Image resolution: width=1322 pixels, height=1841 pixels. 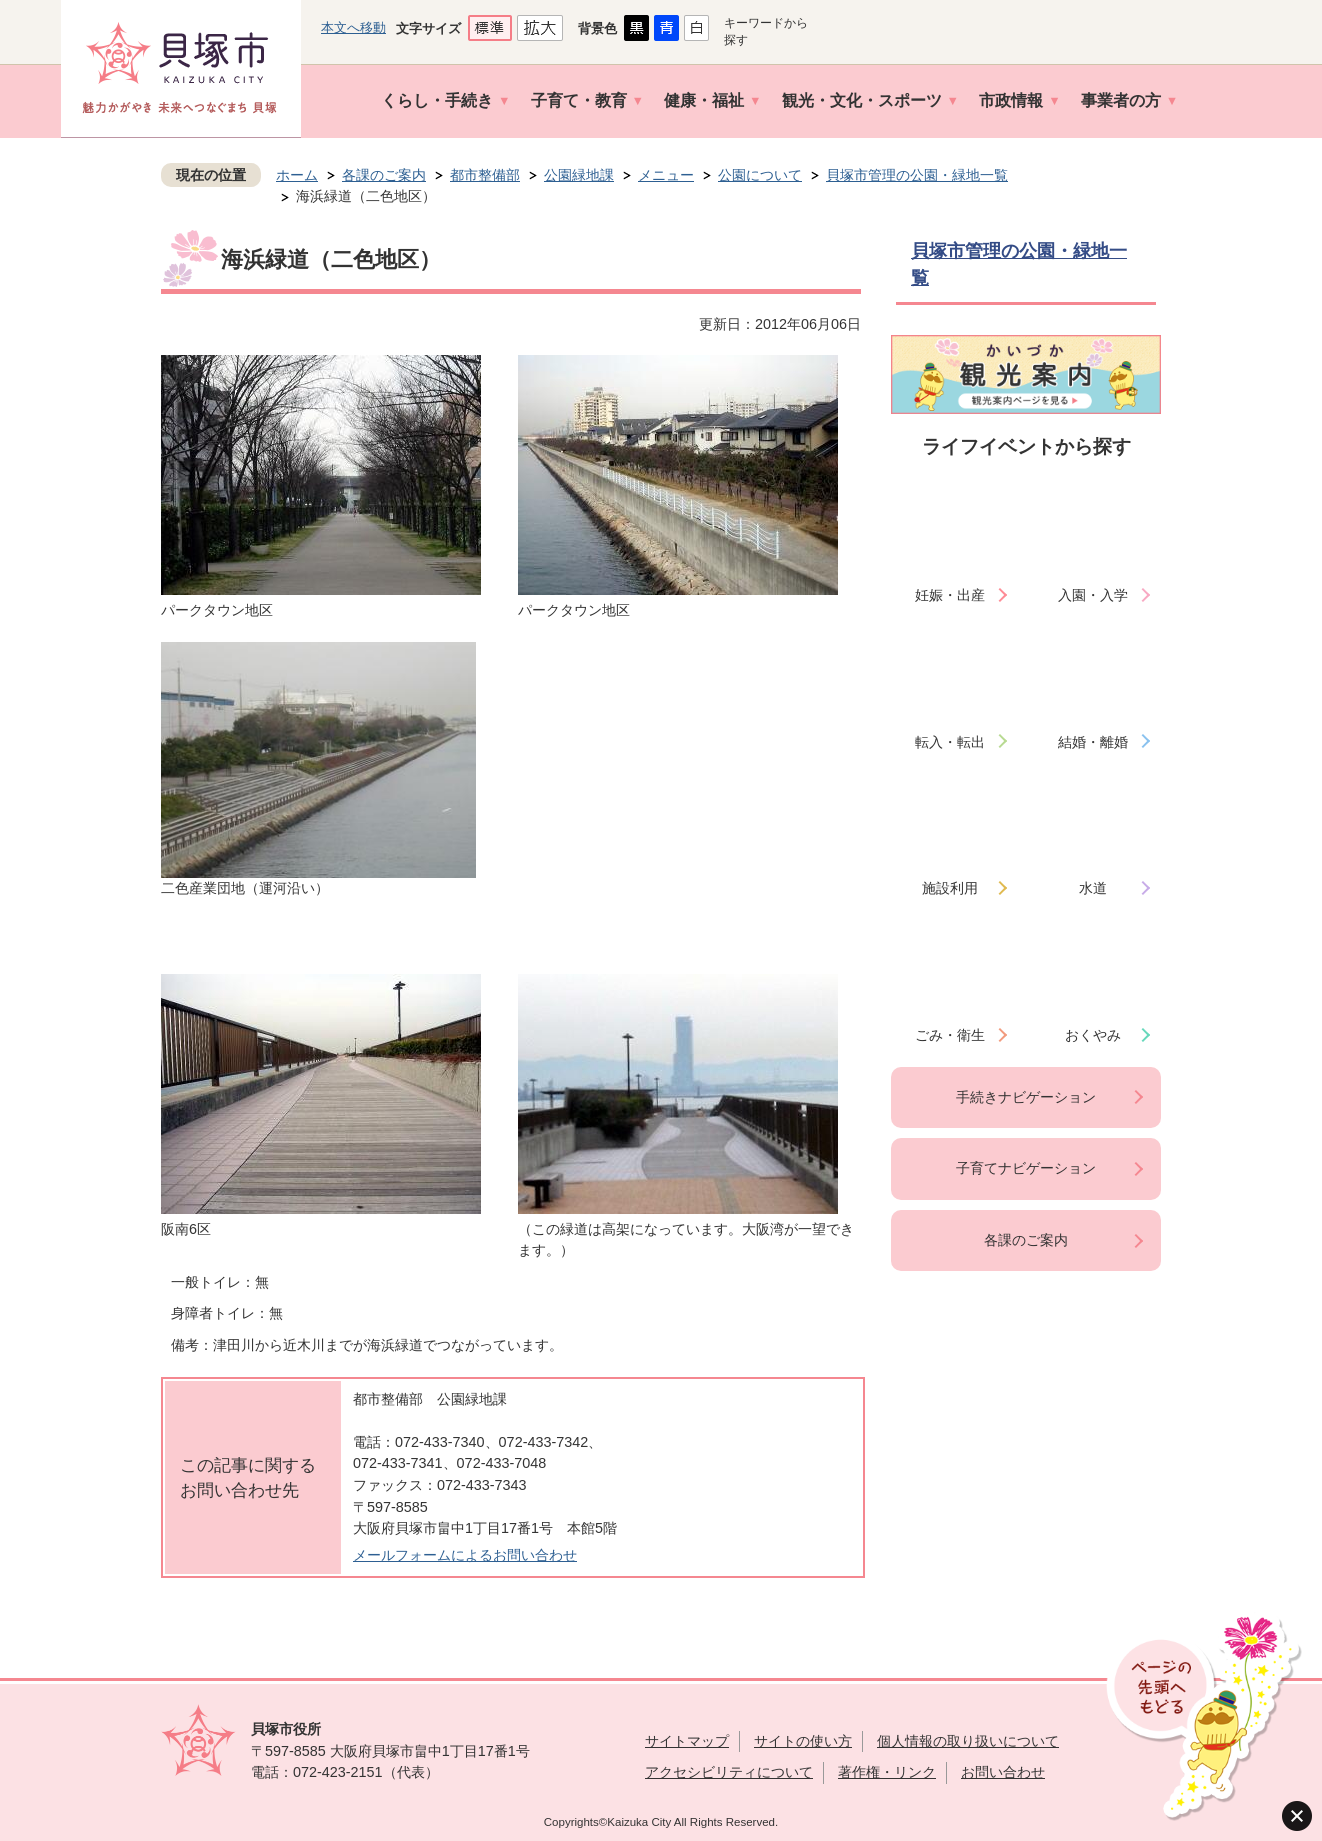 I want to click on 子育て・教育, so click(x=579, y=100).